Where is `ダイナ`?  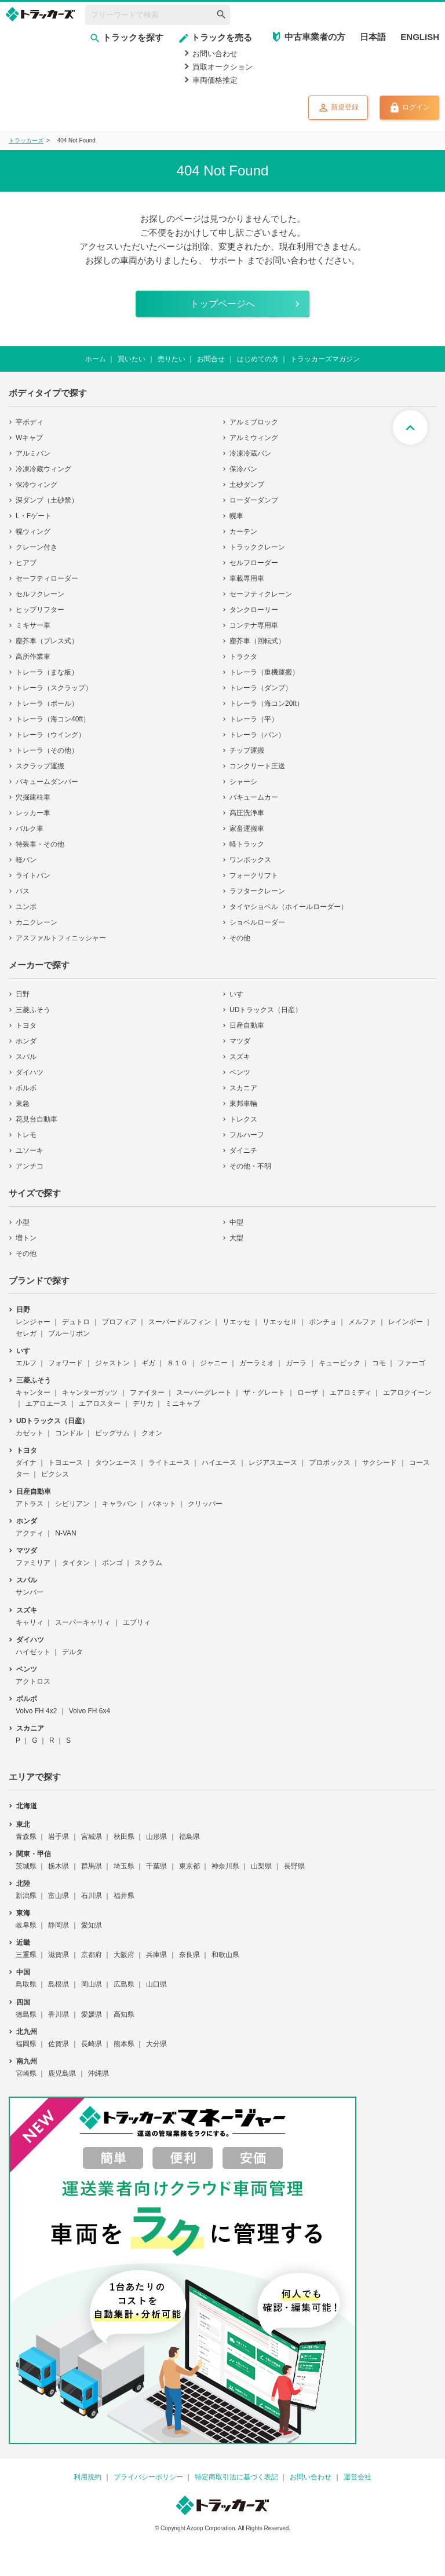
ダイナ is located at coordinates (26, 1463).